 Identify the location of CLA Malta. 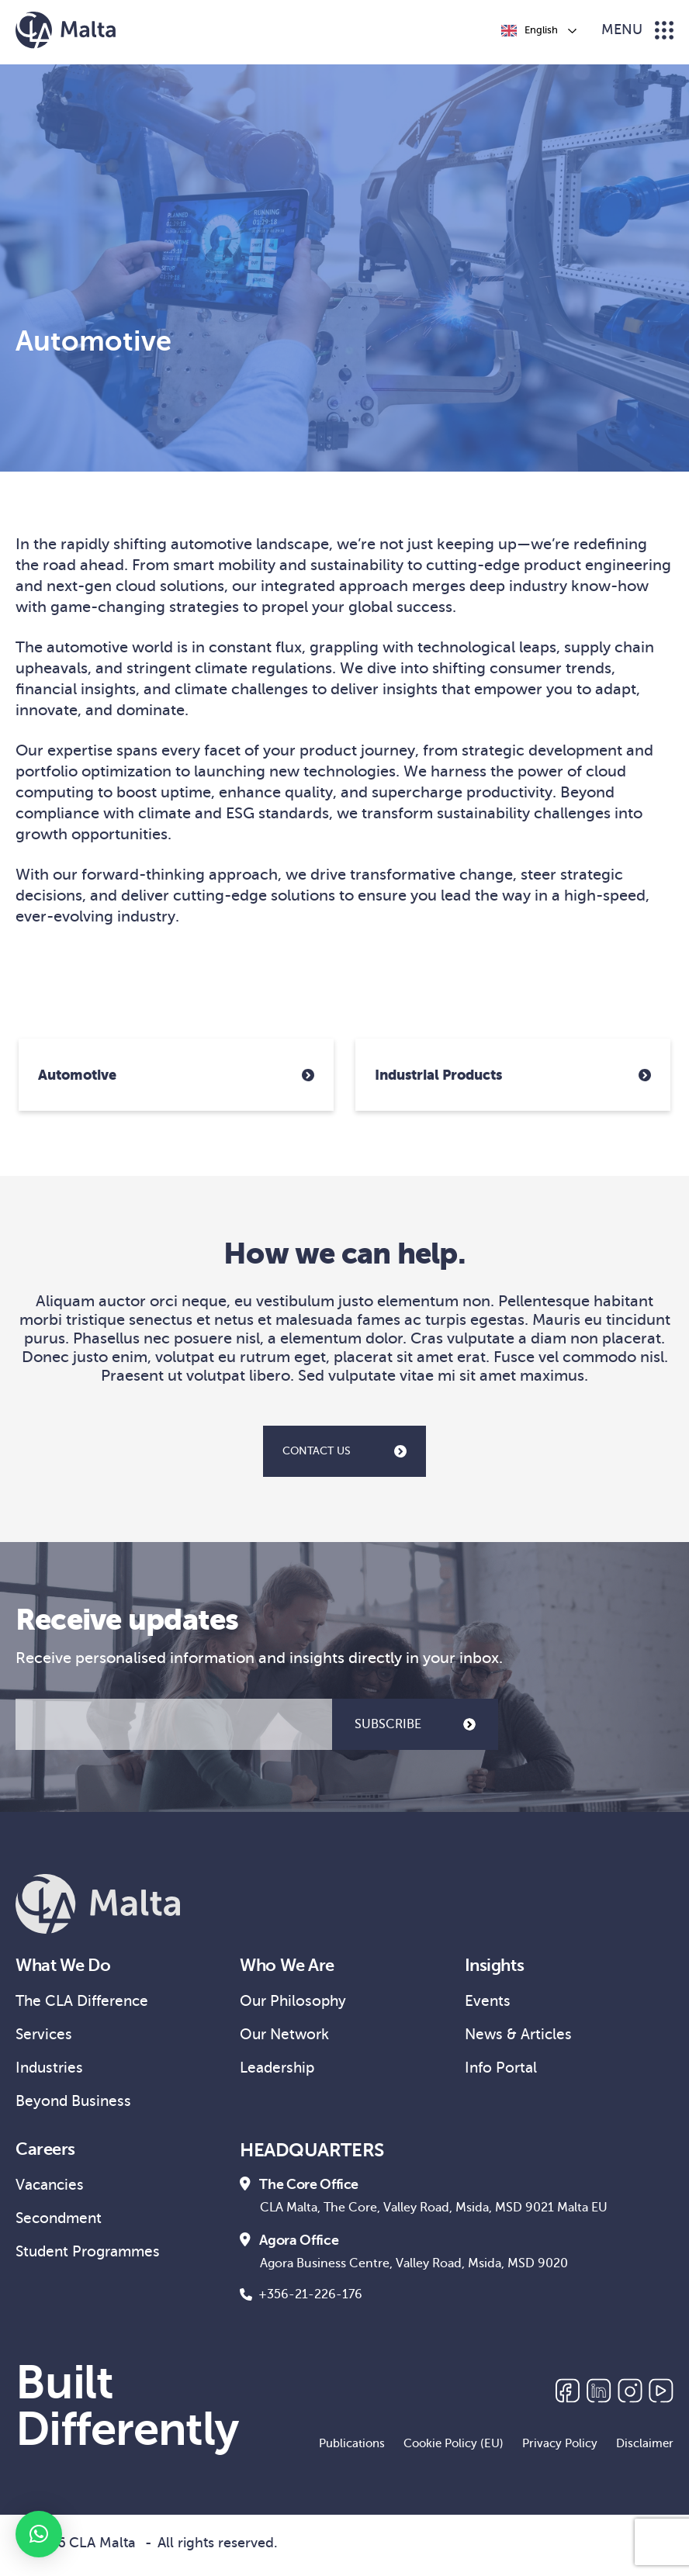
(102, 2548).